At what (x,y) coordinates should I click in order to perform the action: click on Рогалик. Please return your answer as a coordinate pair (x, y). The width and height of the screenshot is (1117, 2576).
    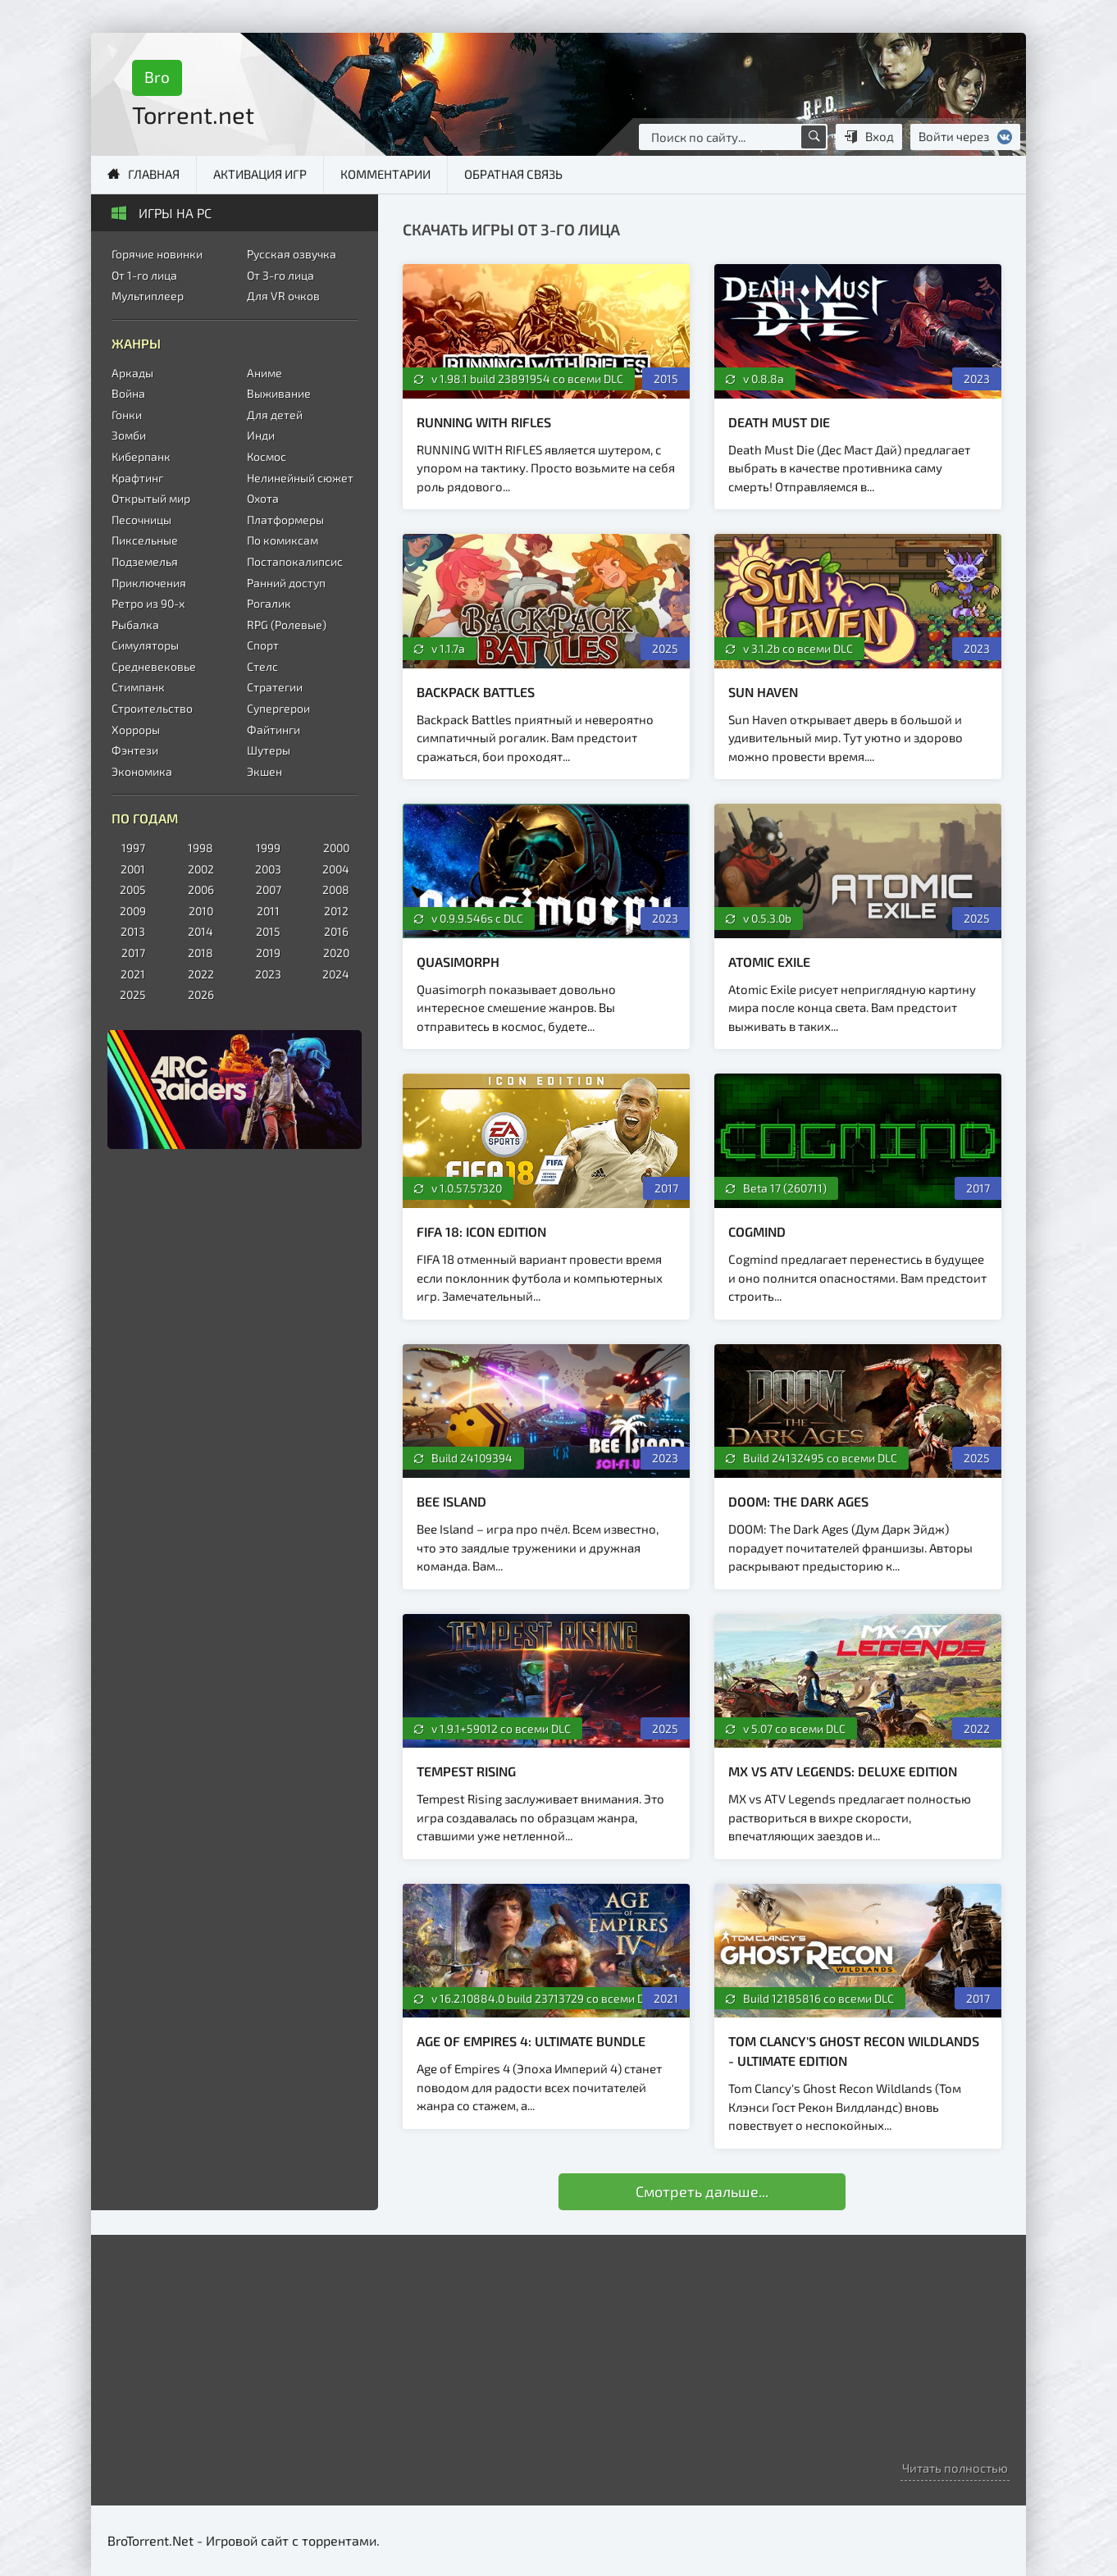
    Looking at the image, I should click on (269, 603).